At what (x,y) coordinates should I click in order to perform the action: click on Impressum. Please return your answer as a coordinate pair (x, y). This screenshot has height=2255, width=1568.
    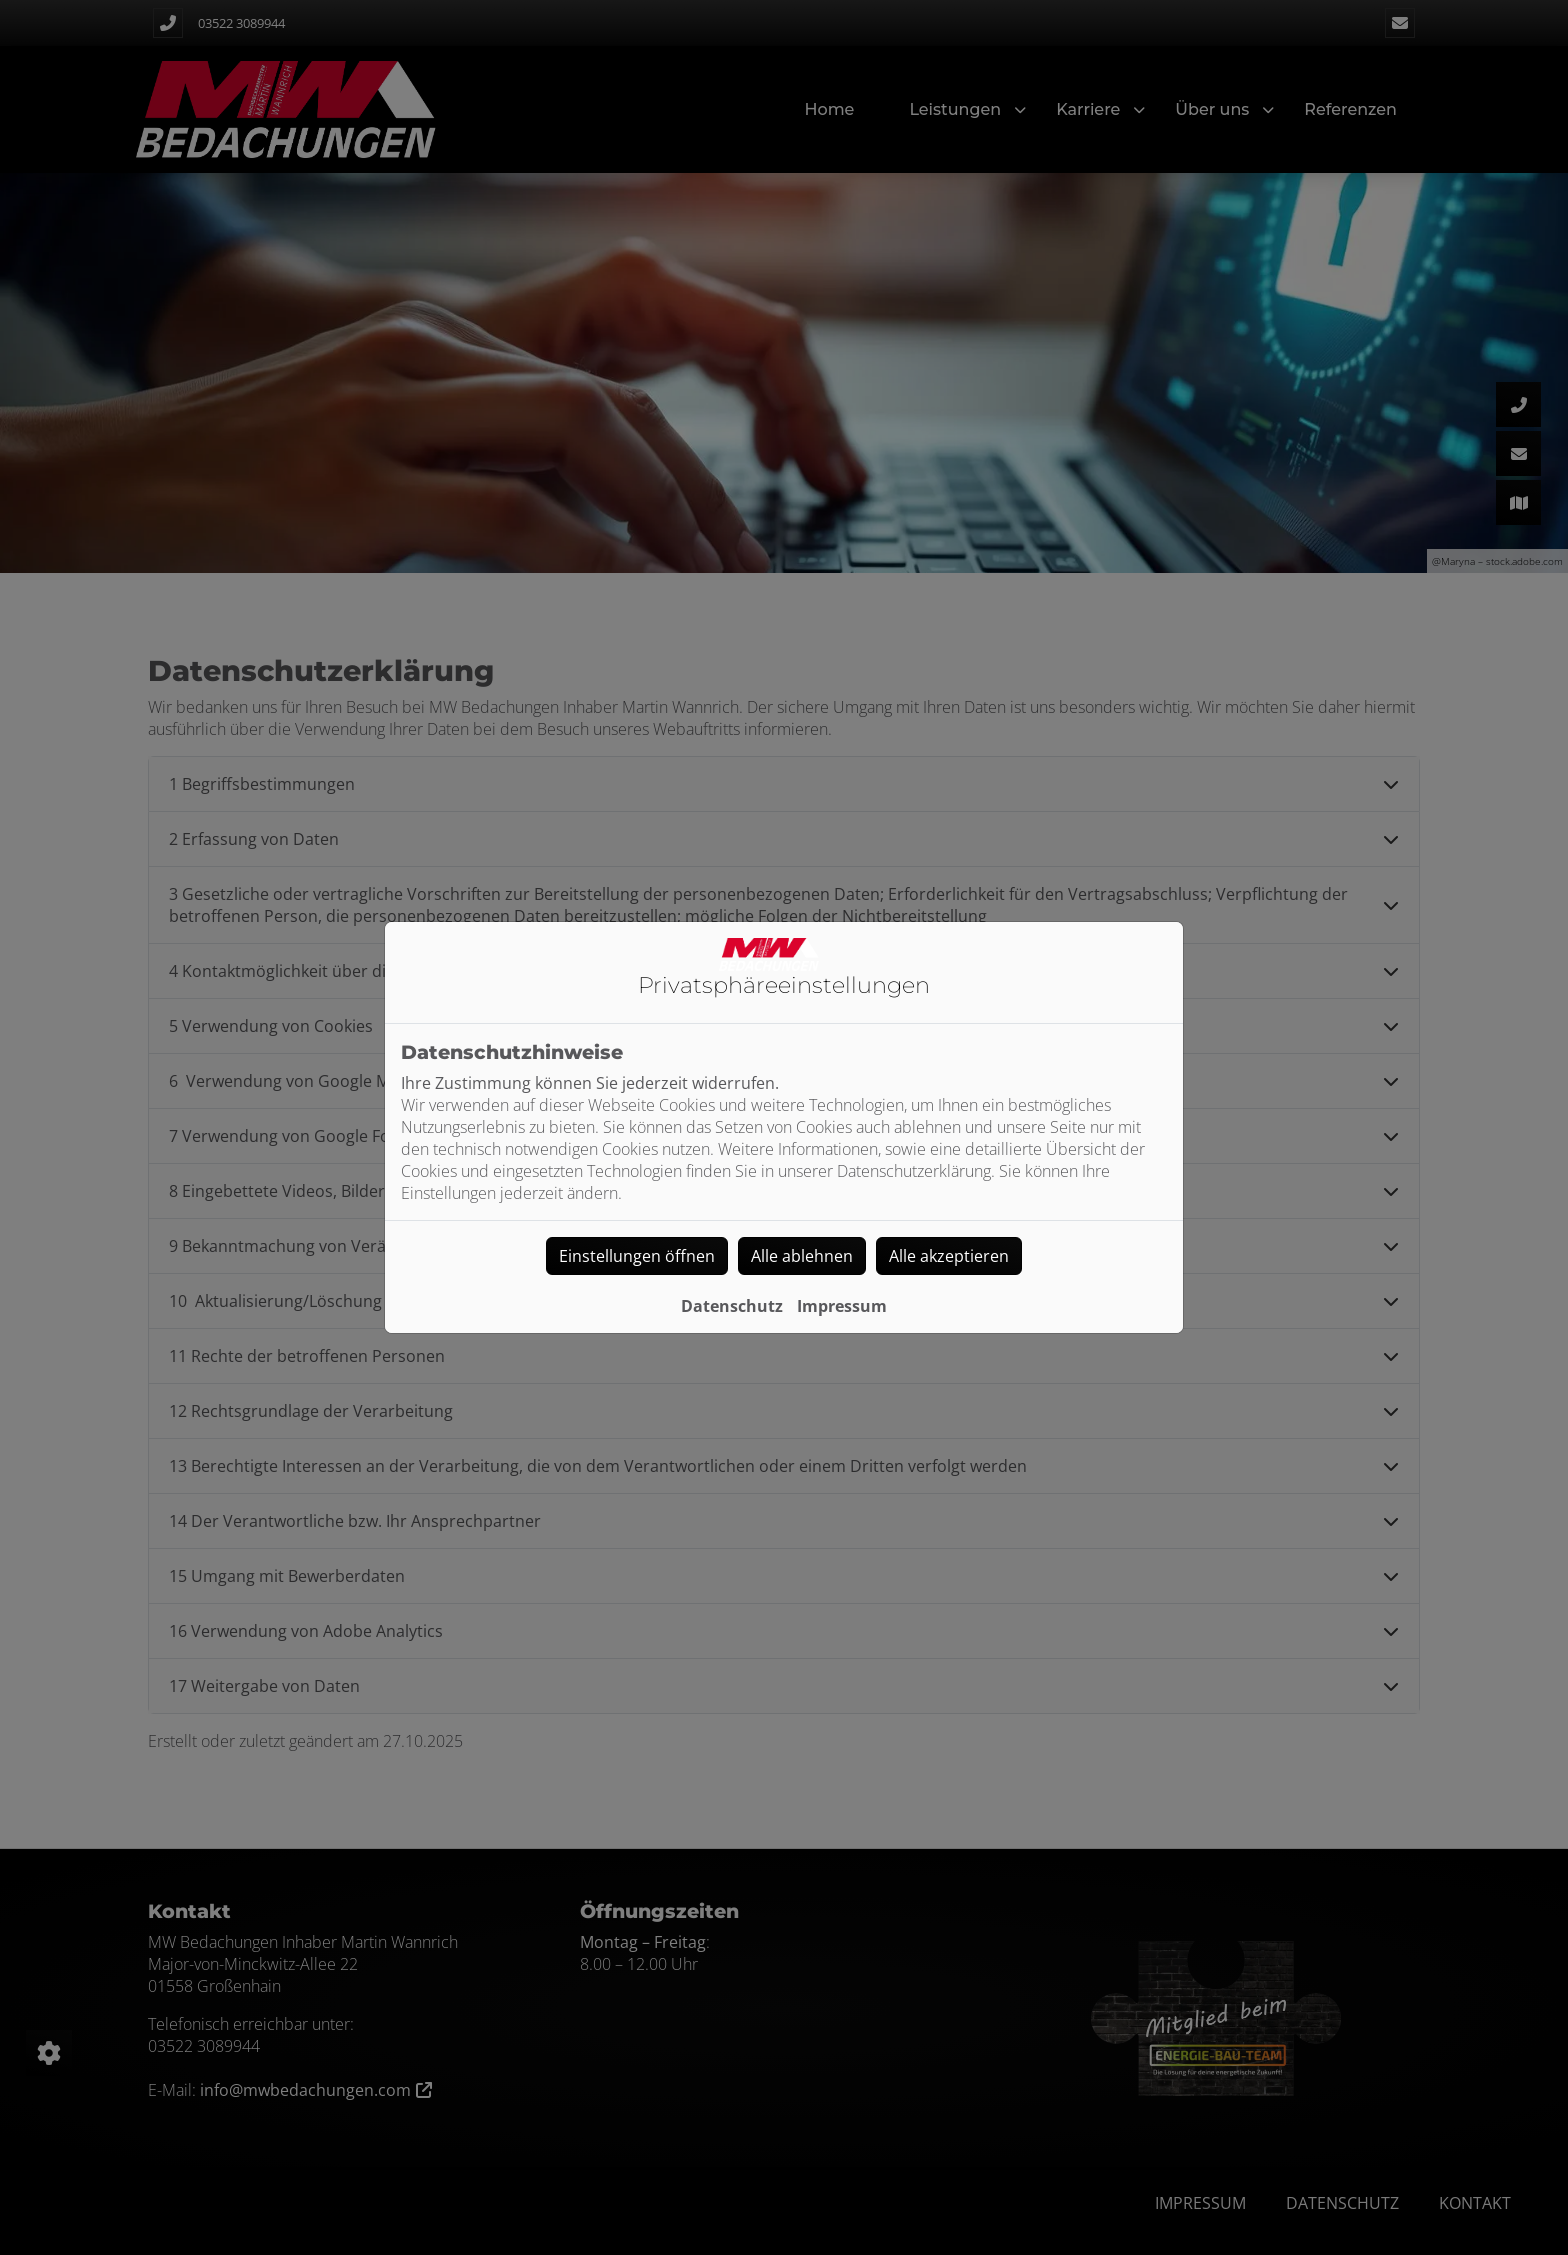
    Looking at the image, I should click on (842, 1306).